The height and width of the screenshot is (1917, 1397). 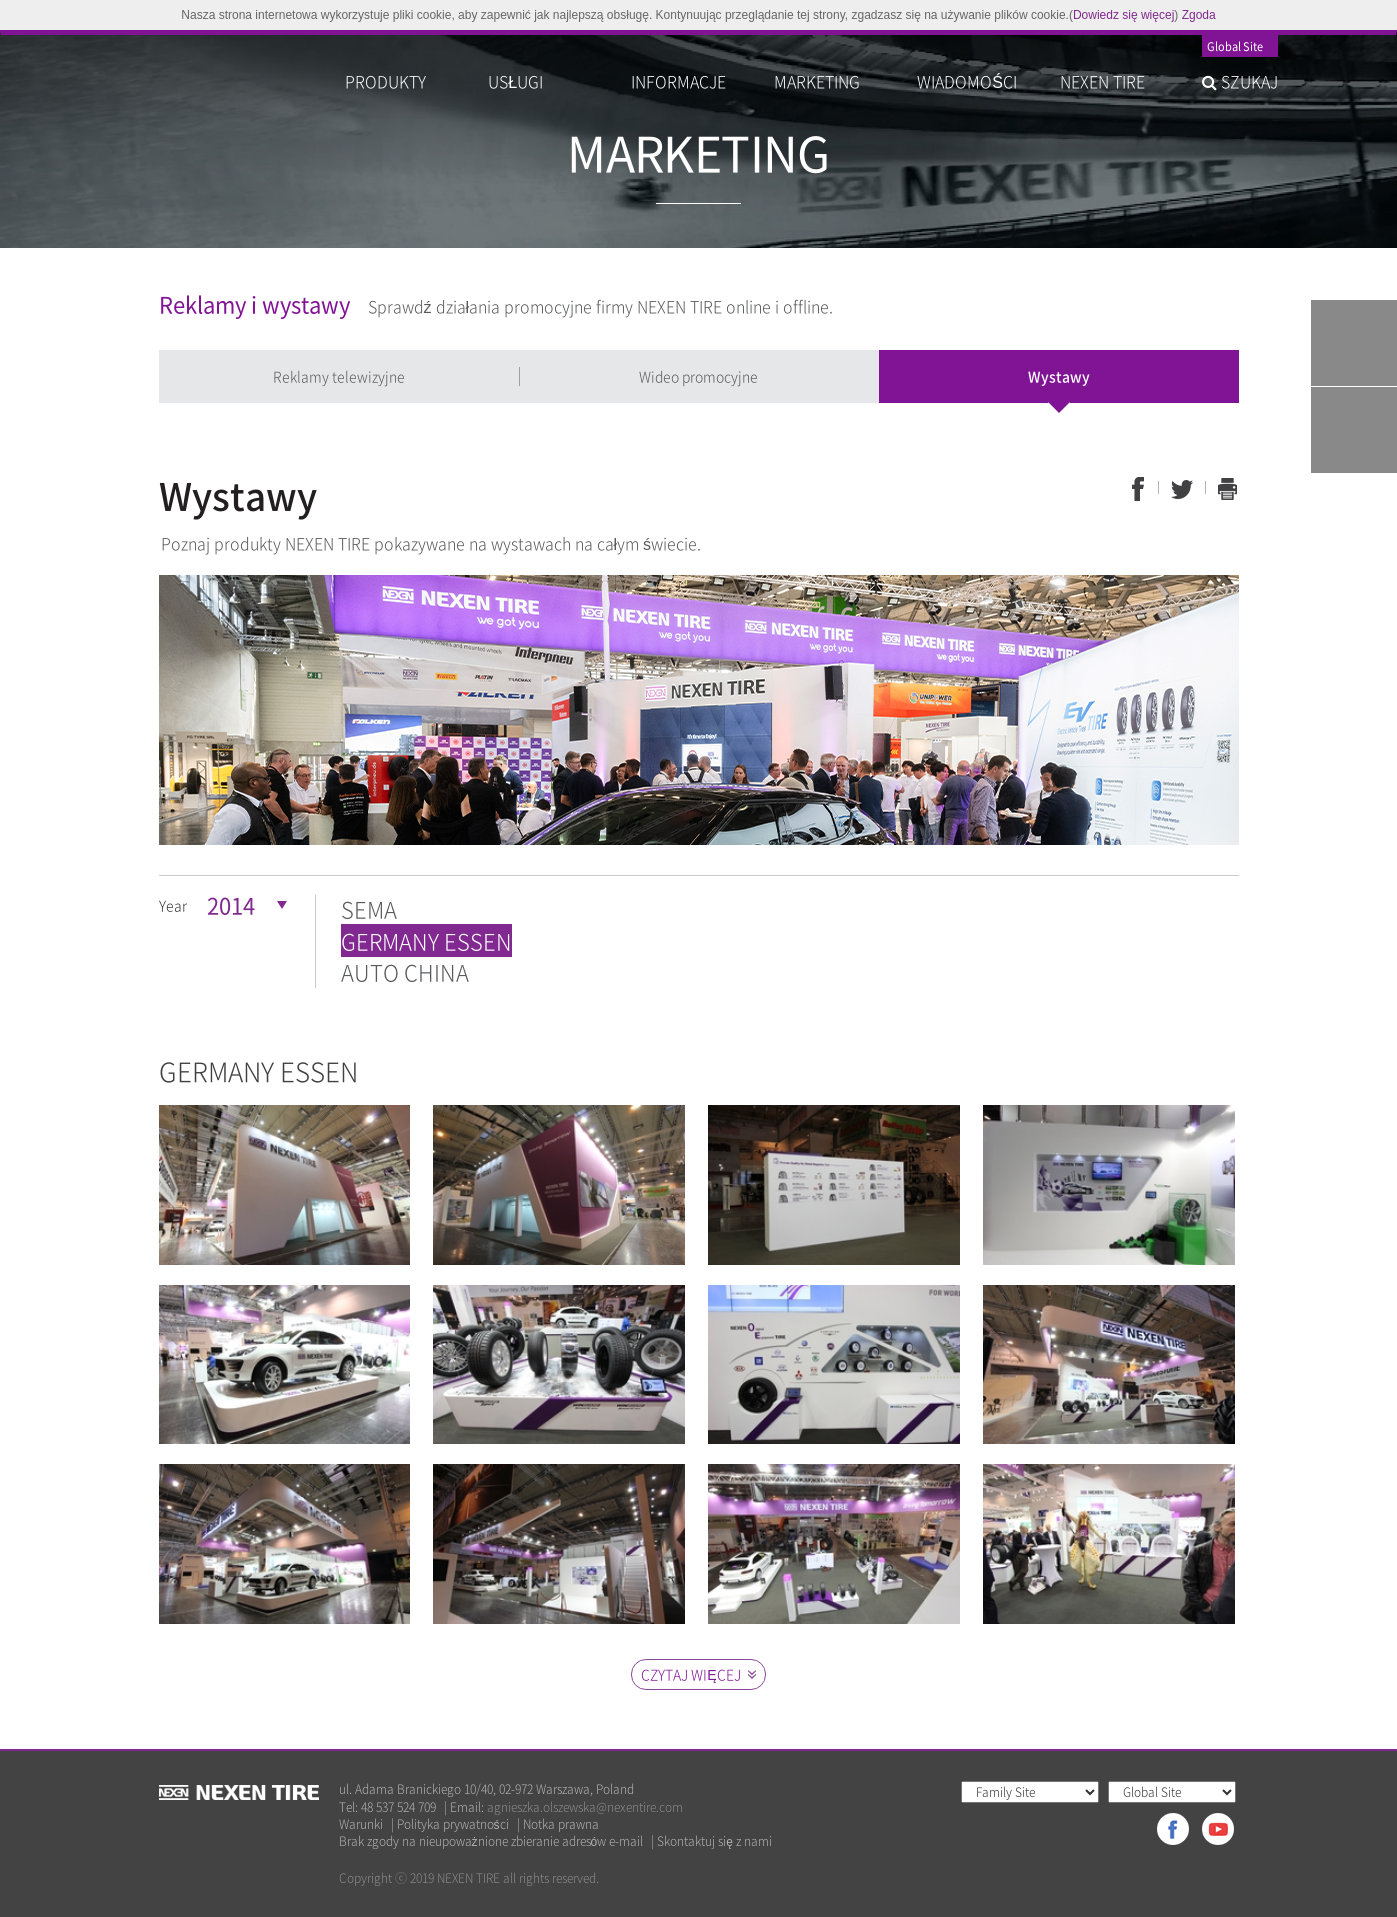 I want to click on PRODUKTY, so click(x=385, y=81).